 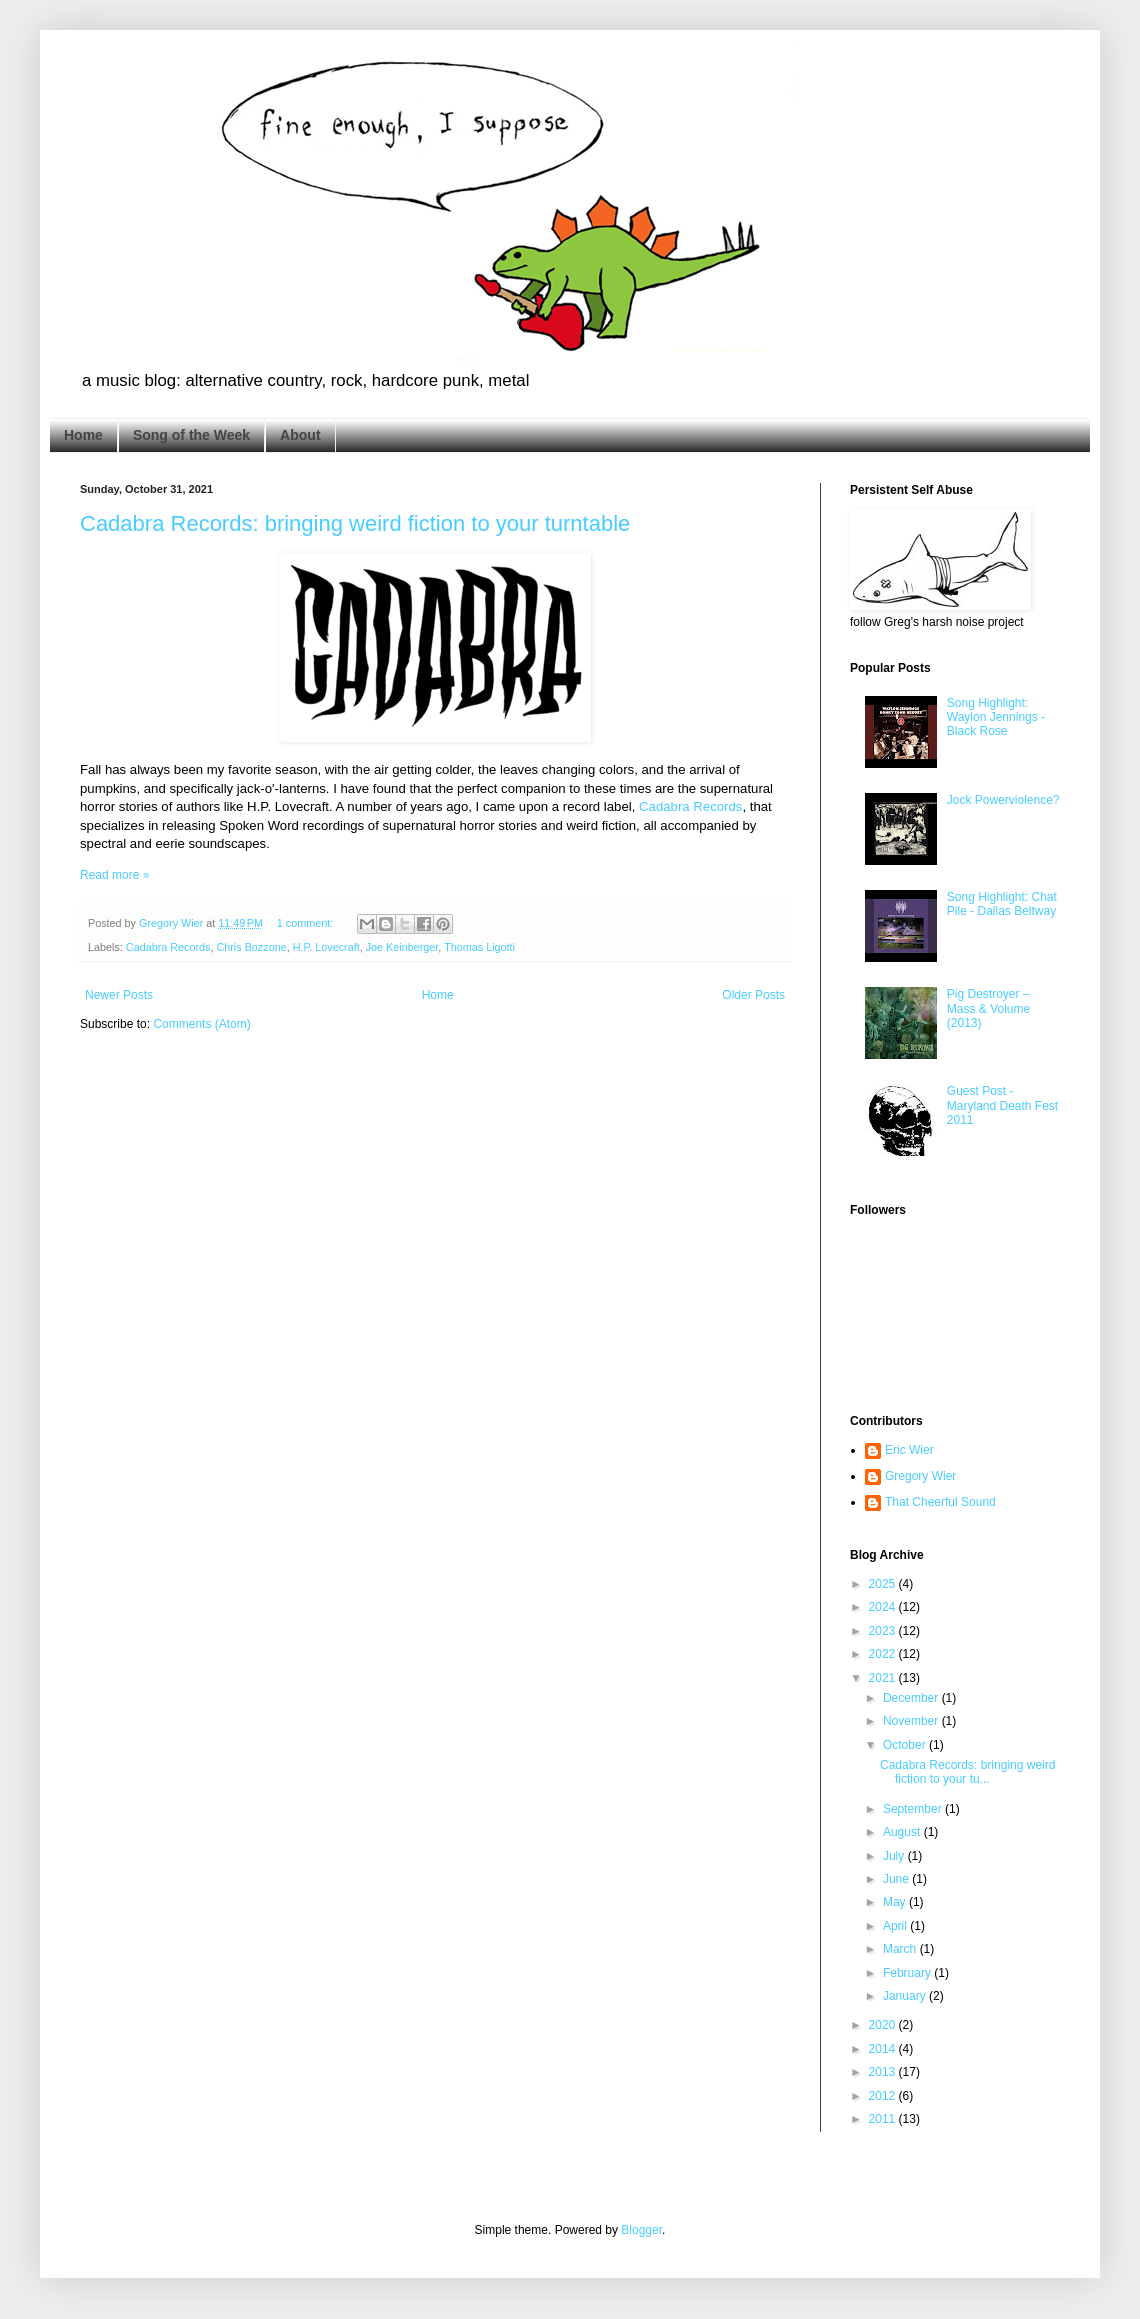 I want to click on H.P. Lovecraft, so click(x=326, y=947).